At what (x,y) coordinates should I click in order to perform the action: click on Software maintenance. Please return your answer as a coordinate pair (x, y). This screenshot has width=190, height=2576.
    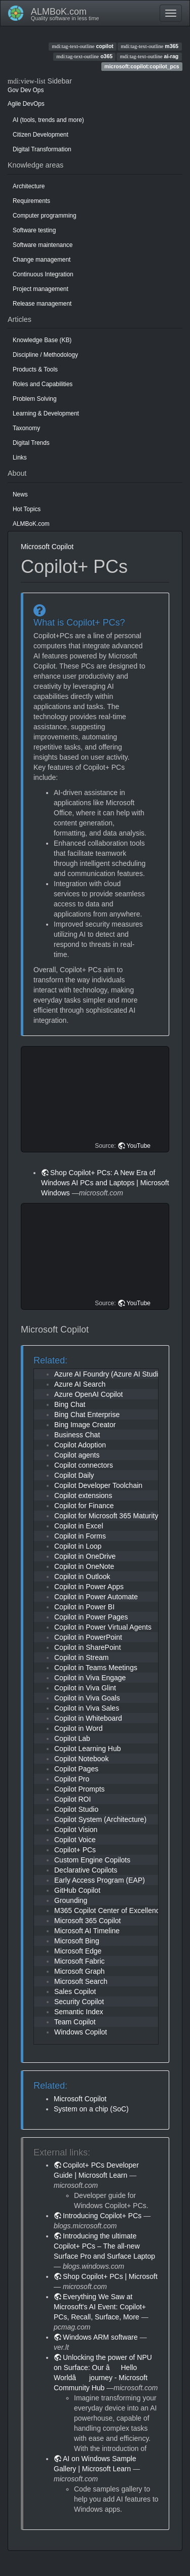
    Looking at the image, I should click on (42, 244).